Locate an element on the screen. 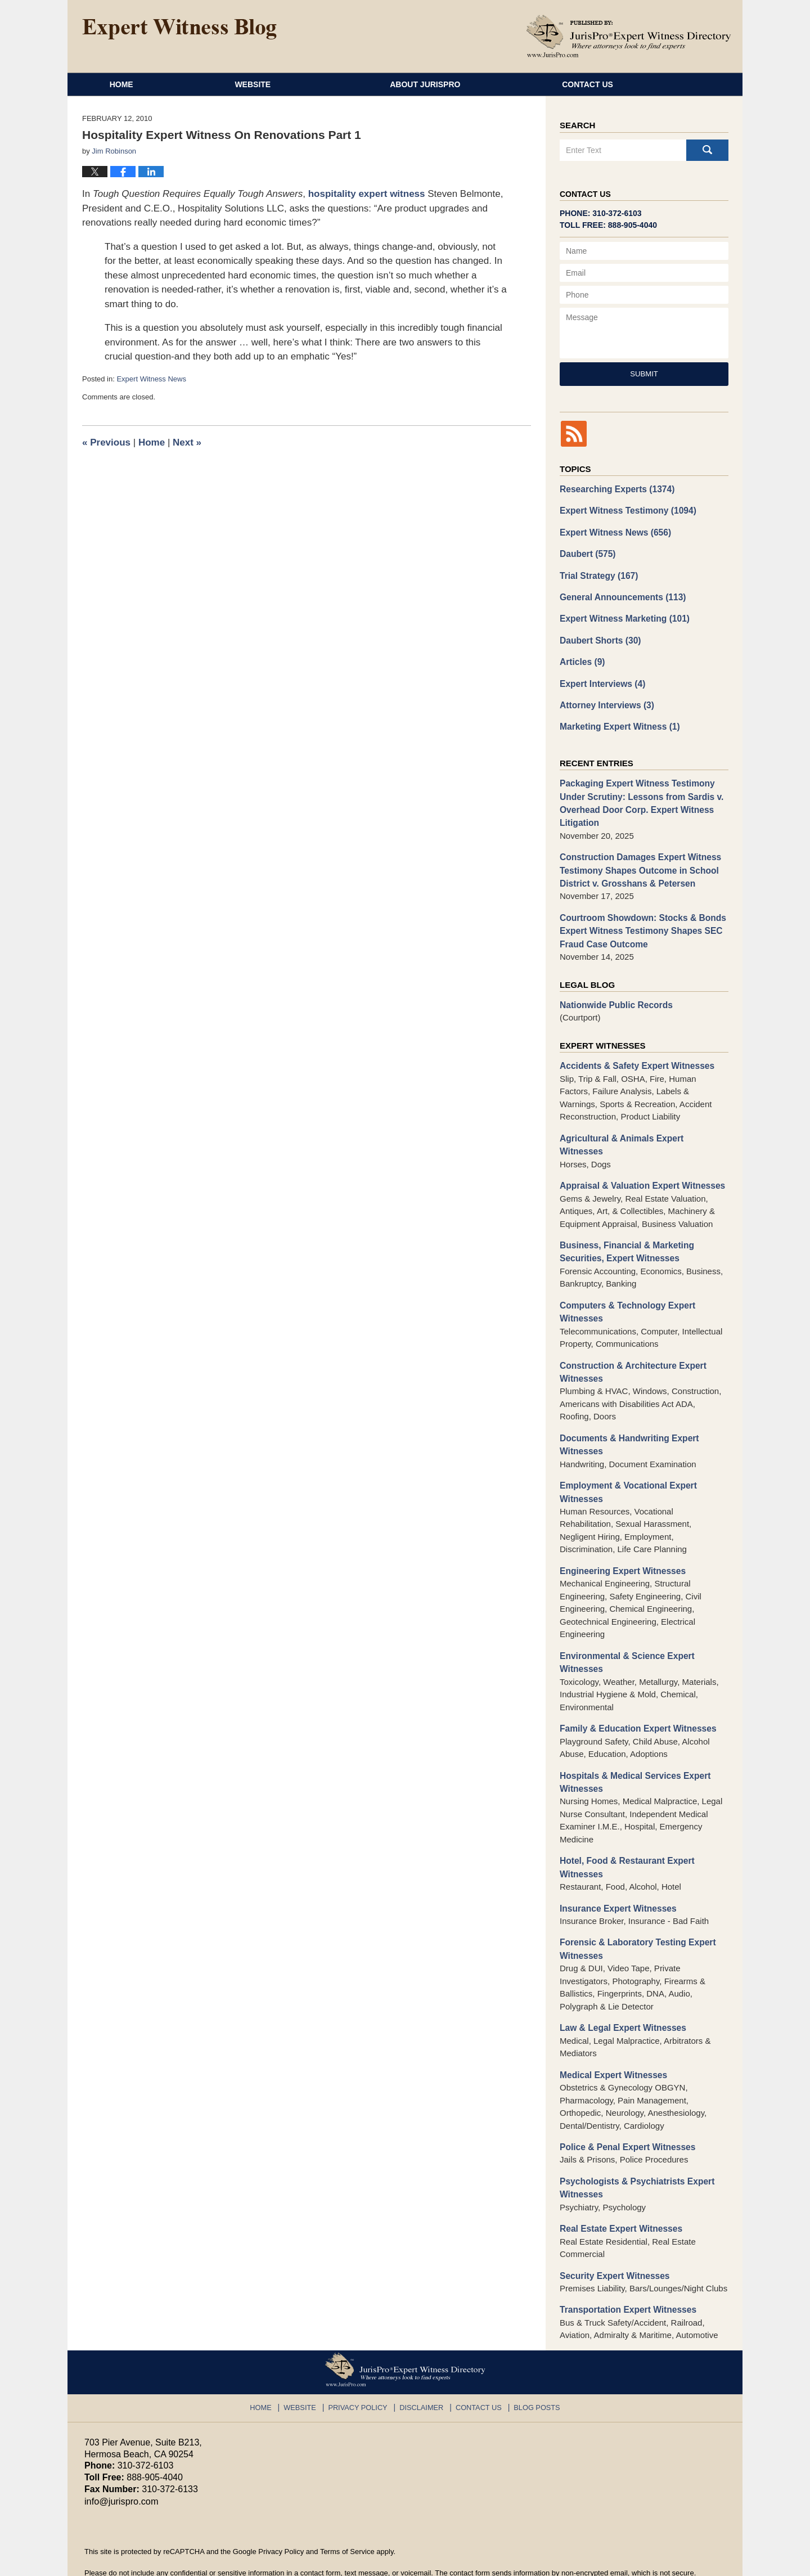 This screenshot has width=810, height=2576. Blog Posts is located at coordinates (531, 2364).